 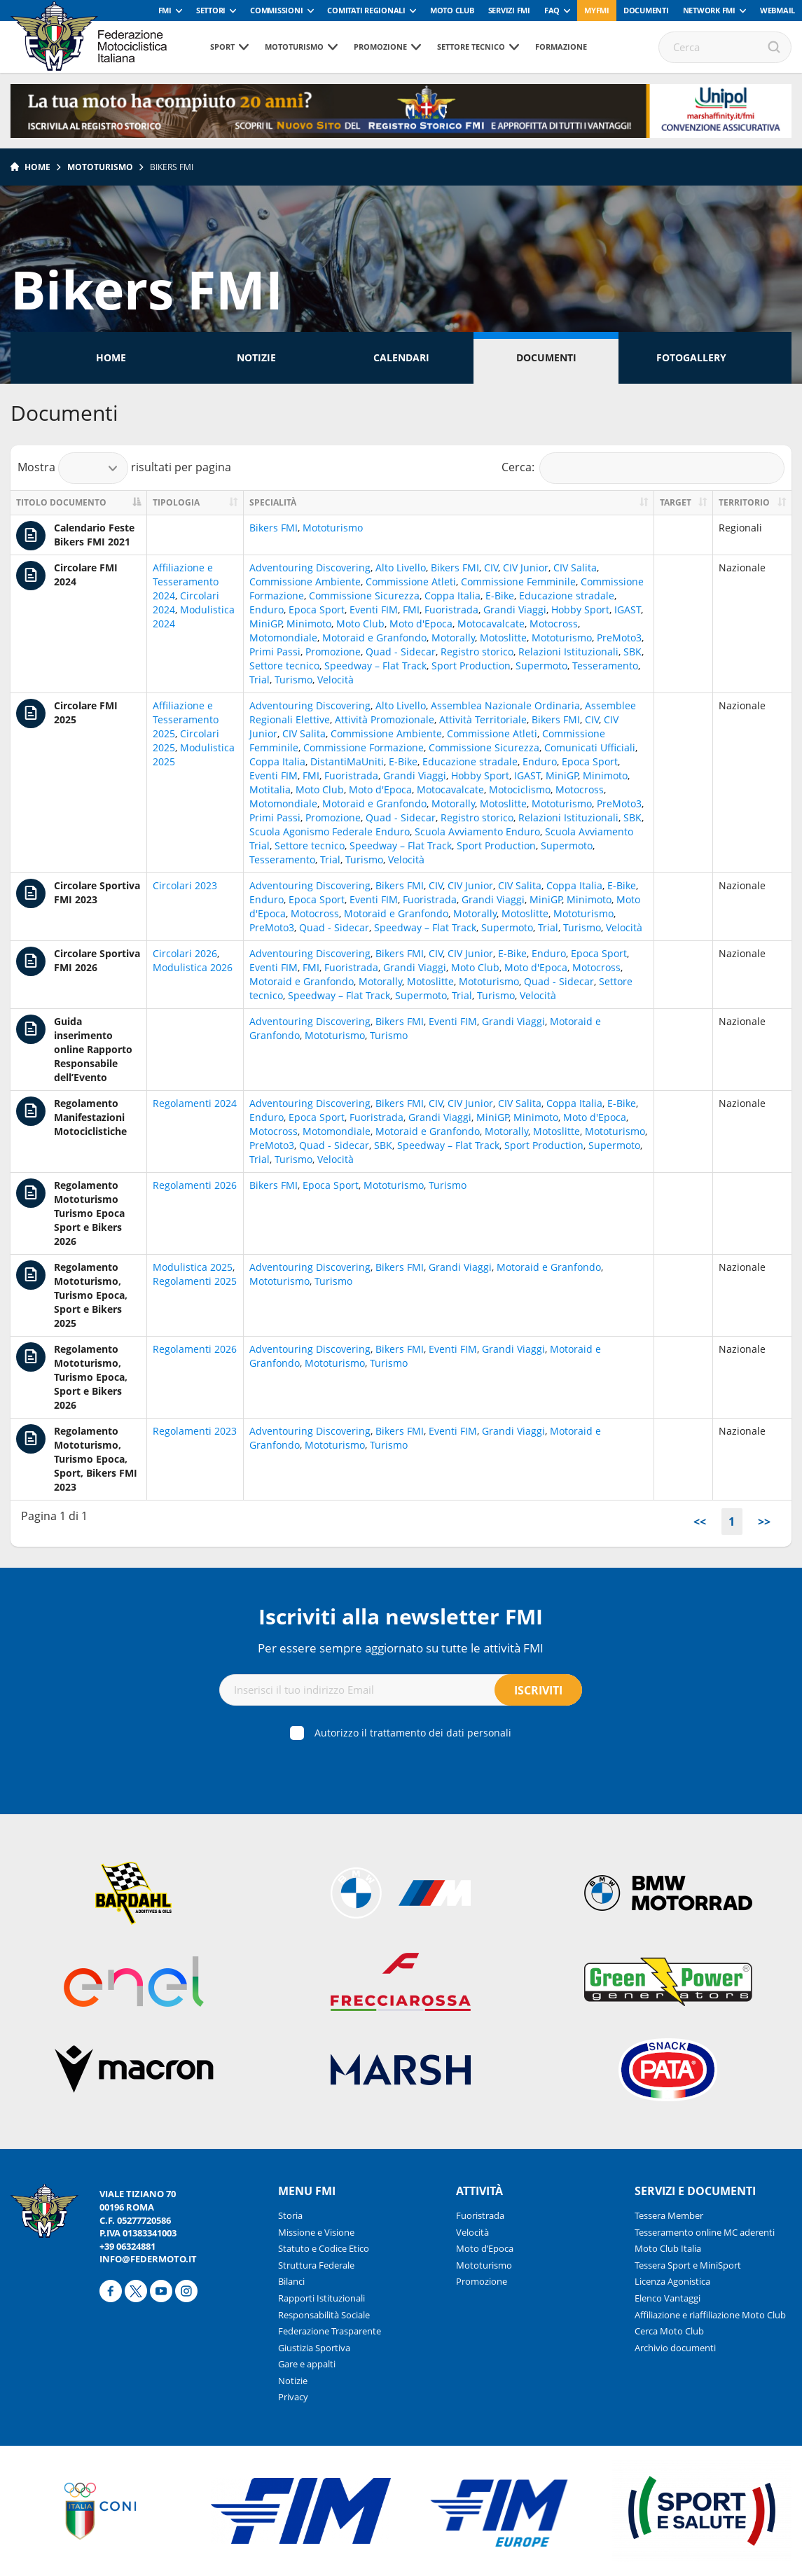 What do you see at coordinates (505, 705) in the screenshot?
I see `Assemblea Nazionale Ordinaria` at bounding box center [505, 705].